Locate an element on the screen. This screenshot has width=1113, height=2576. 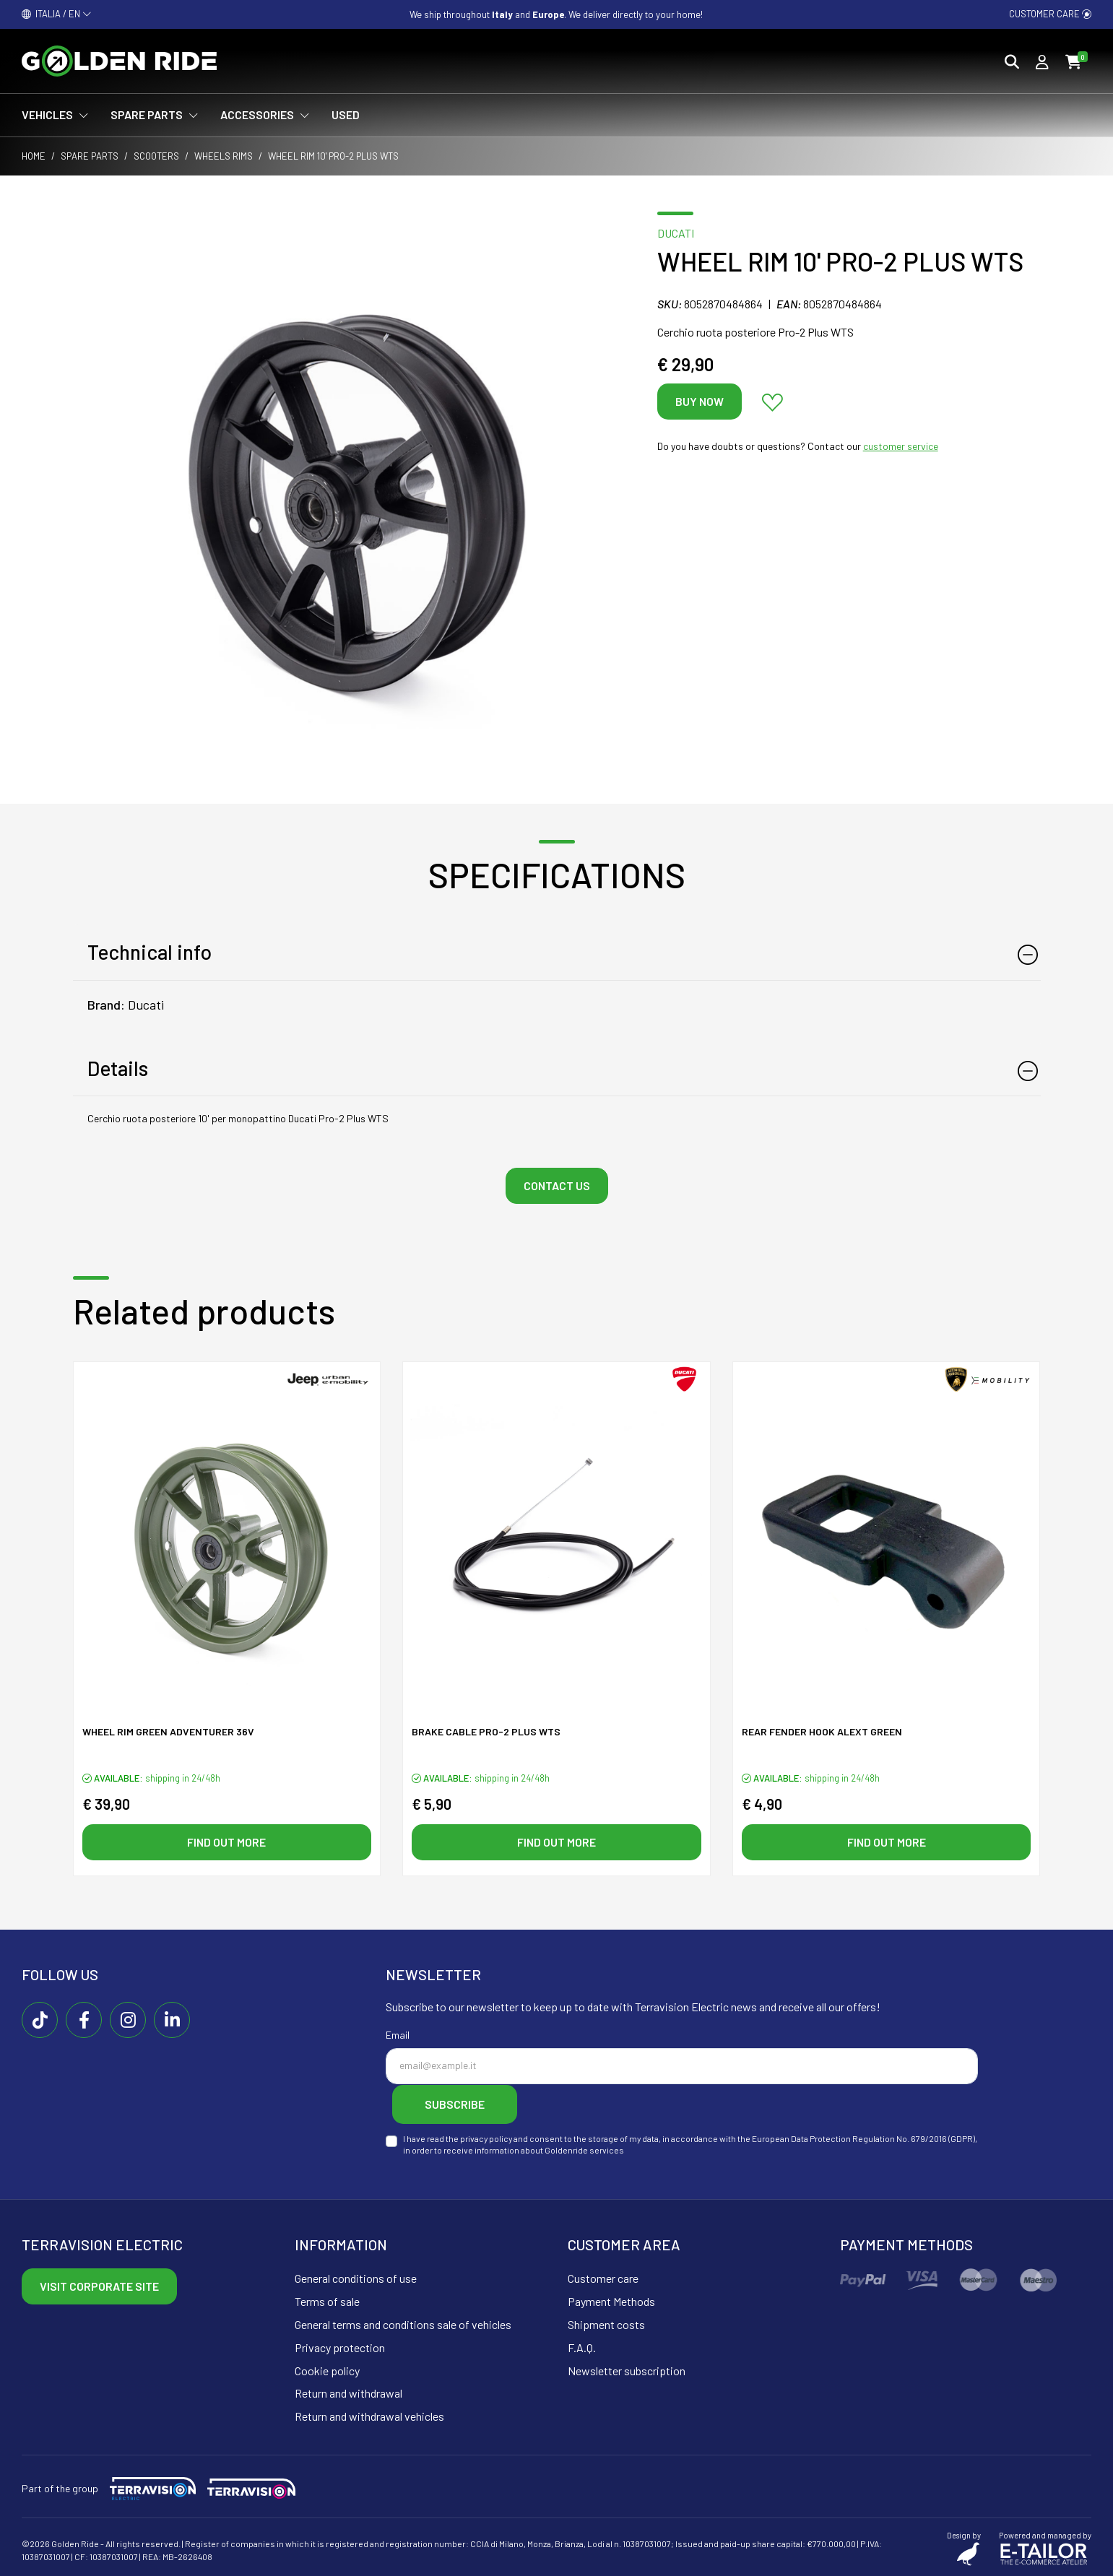
Privacy protection is located at coordinates (340, 2347).